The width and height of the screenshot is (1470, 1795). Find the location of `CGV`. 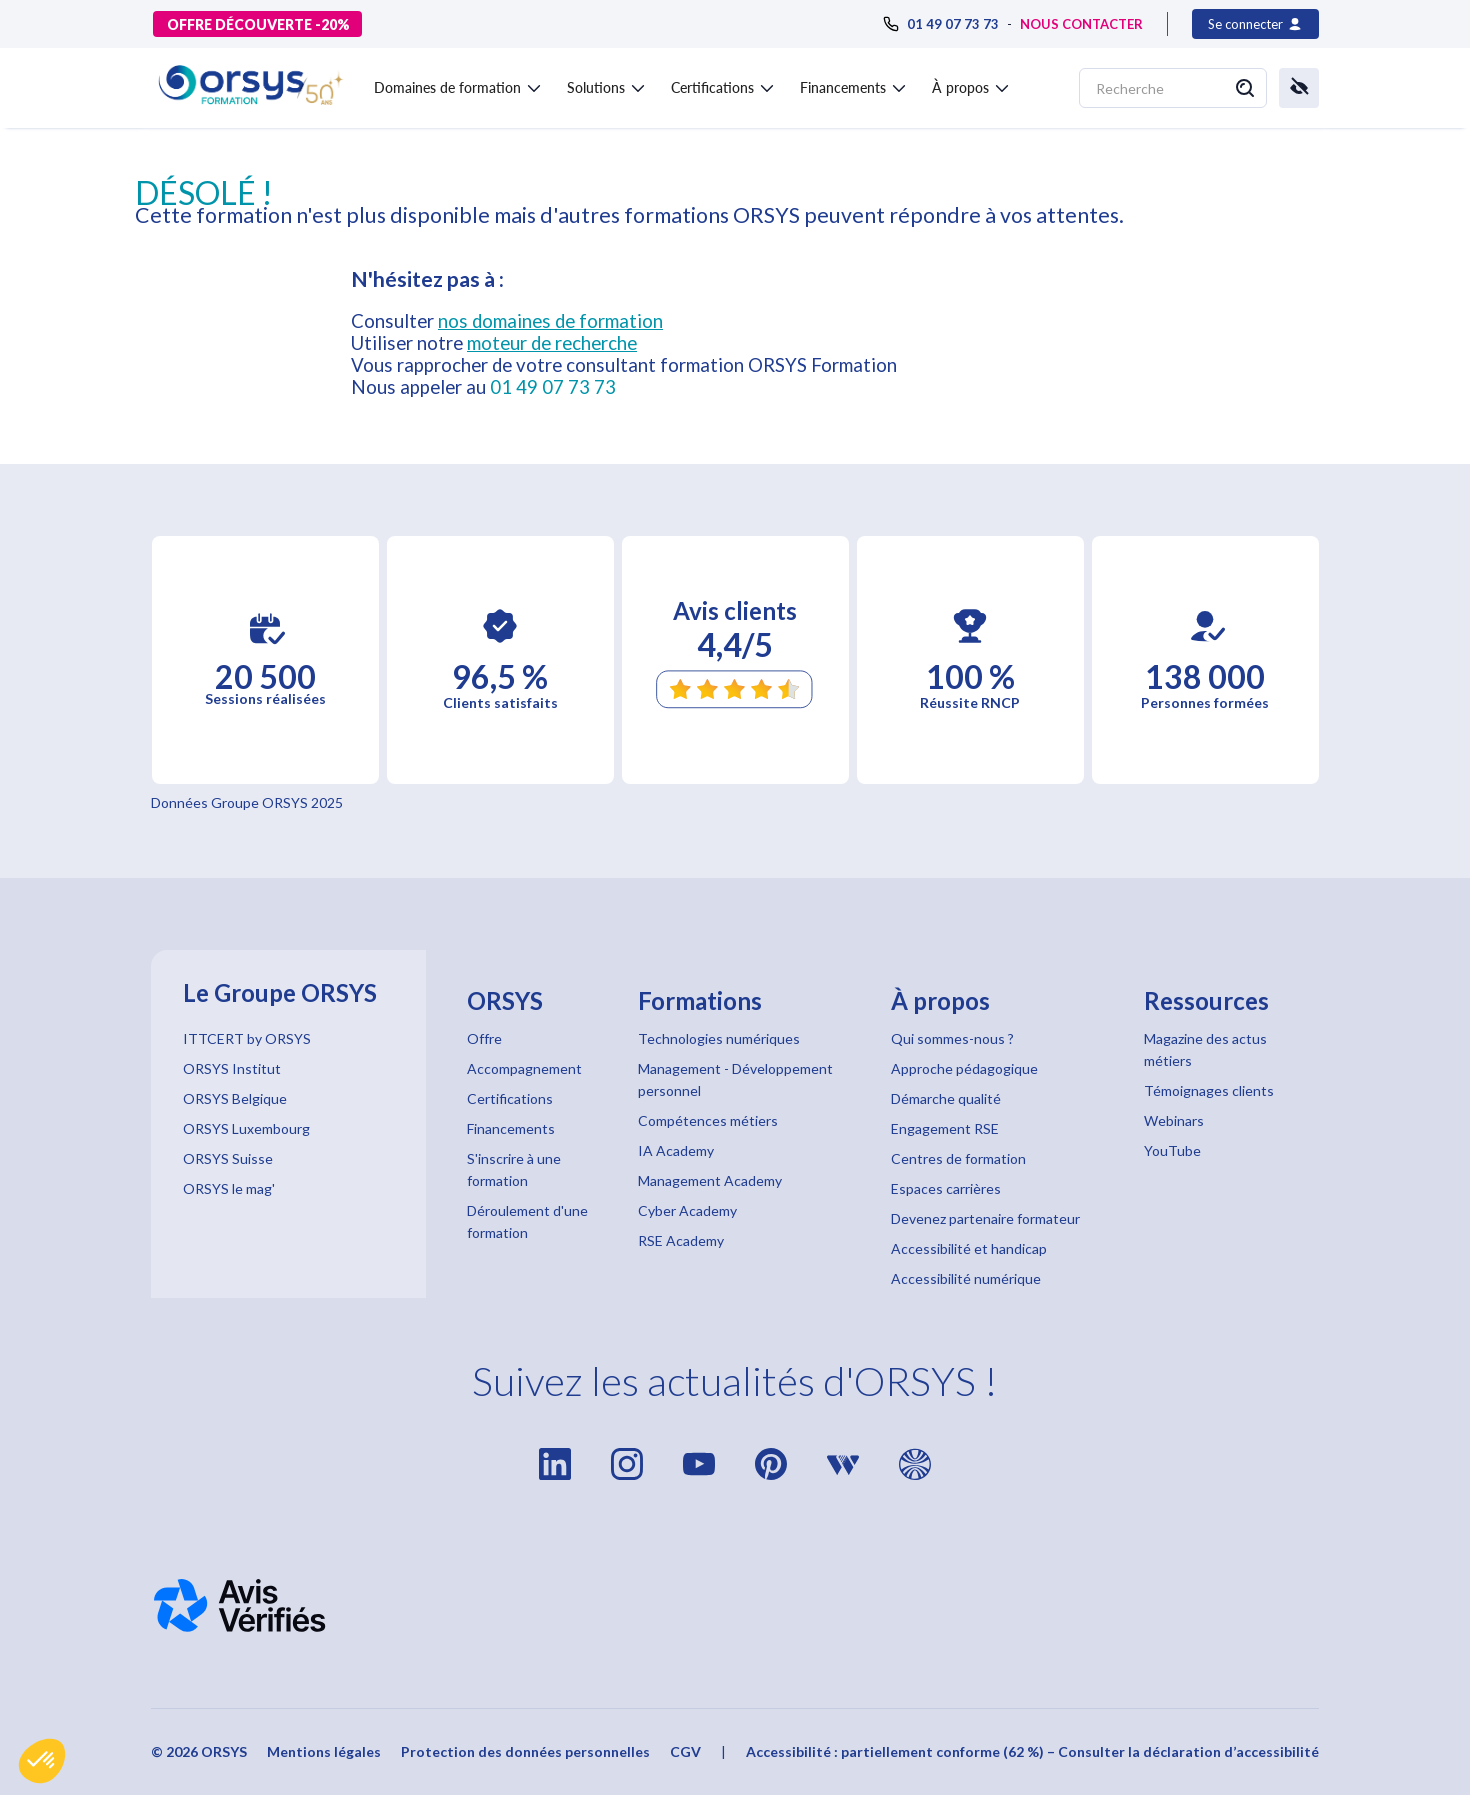

CGV is located at coordinates (685, 1751).